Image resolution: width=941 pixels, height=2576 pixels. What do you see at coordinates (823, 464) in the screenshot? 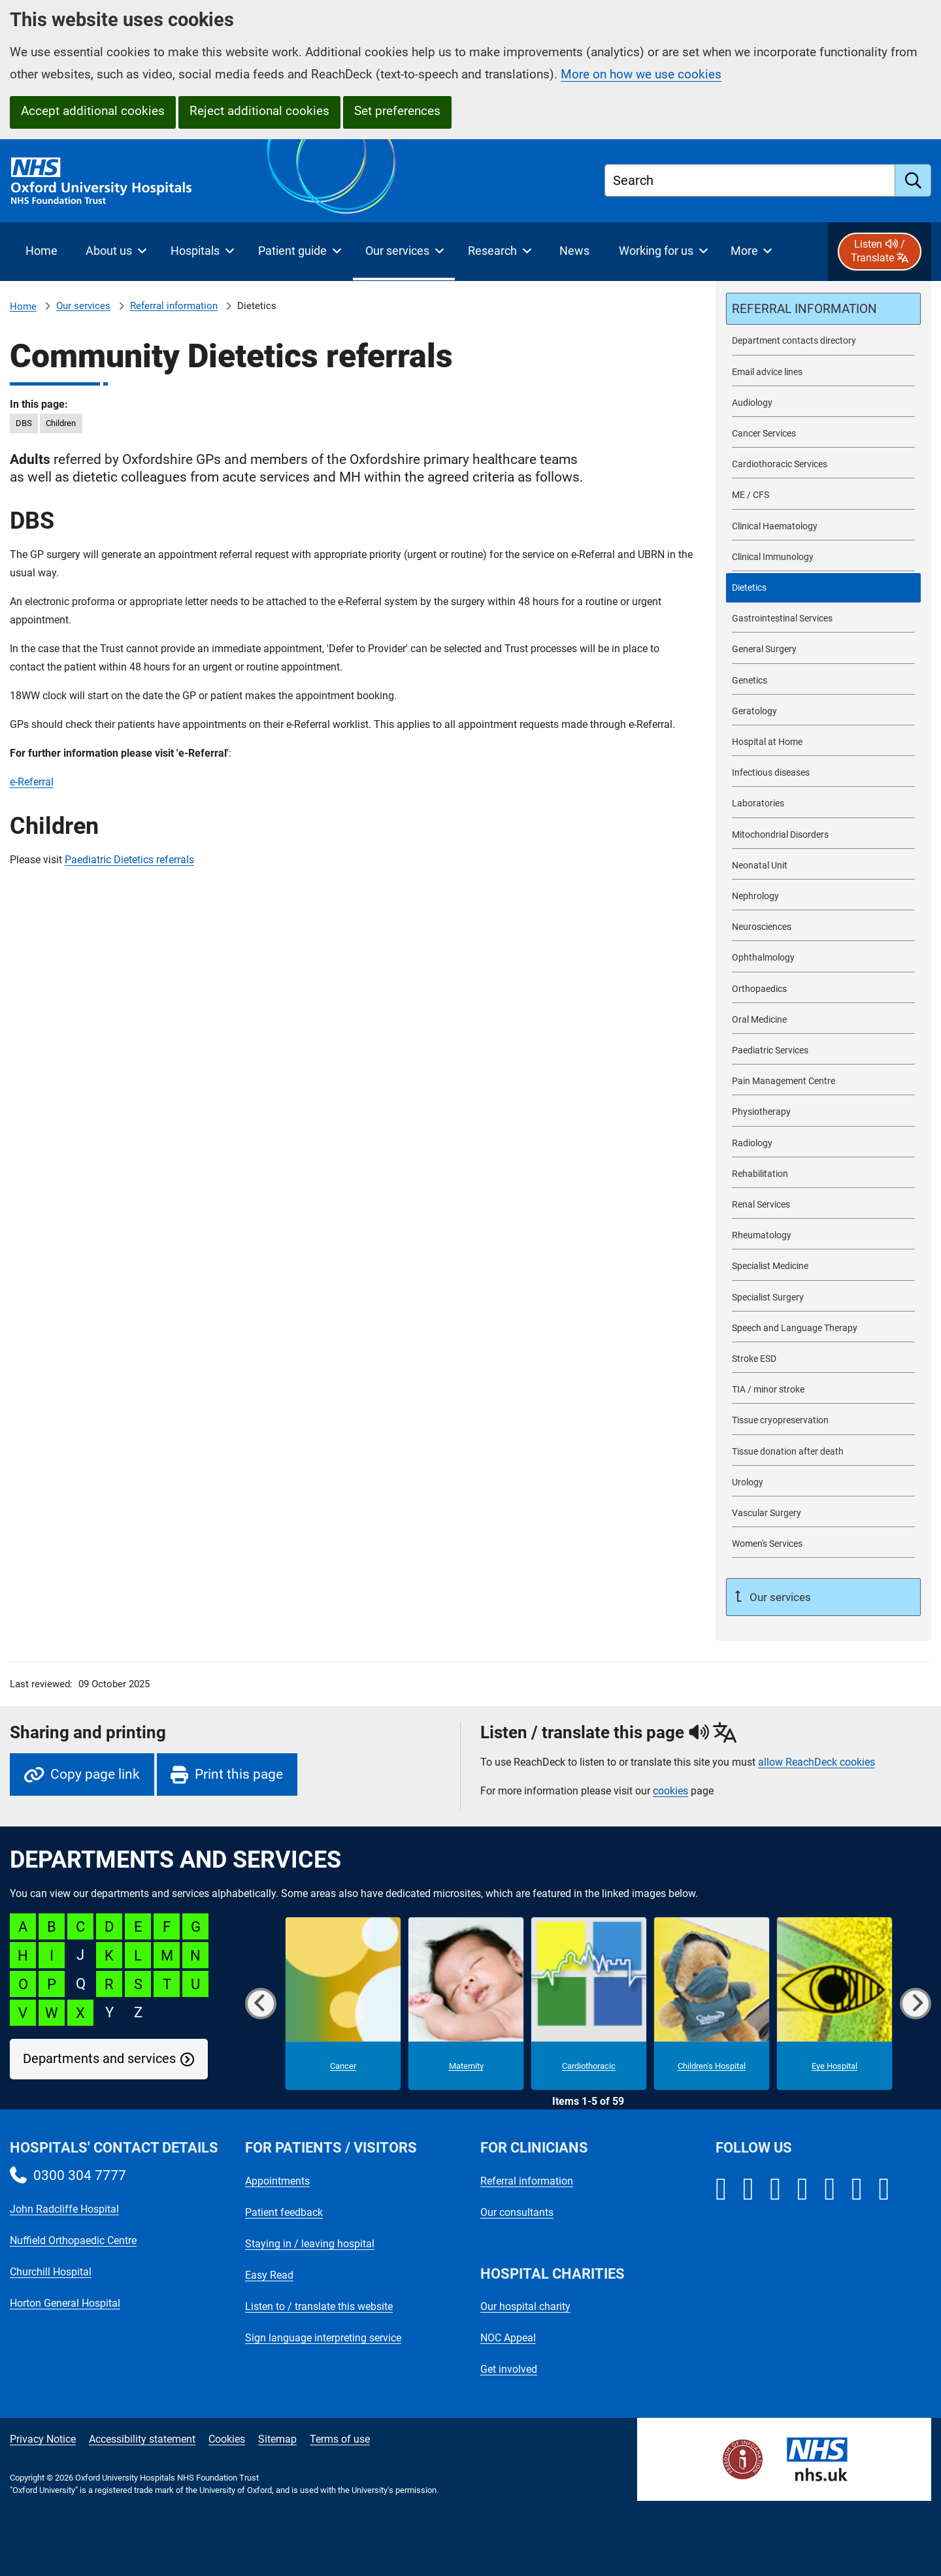
I see `[Cardiothoracic Services referrals]` at bounding box center [823, 464].